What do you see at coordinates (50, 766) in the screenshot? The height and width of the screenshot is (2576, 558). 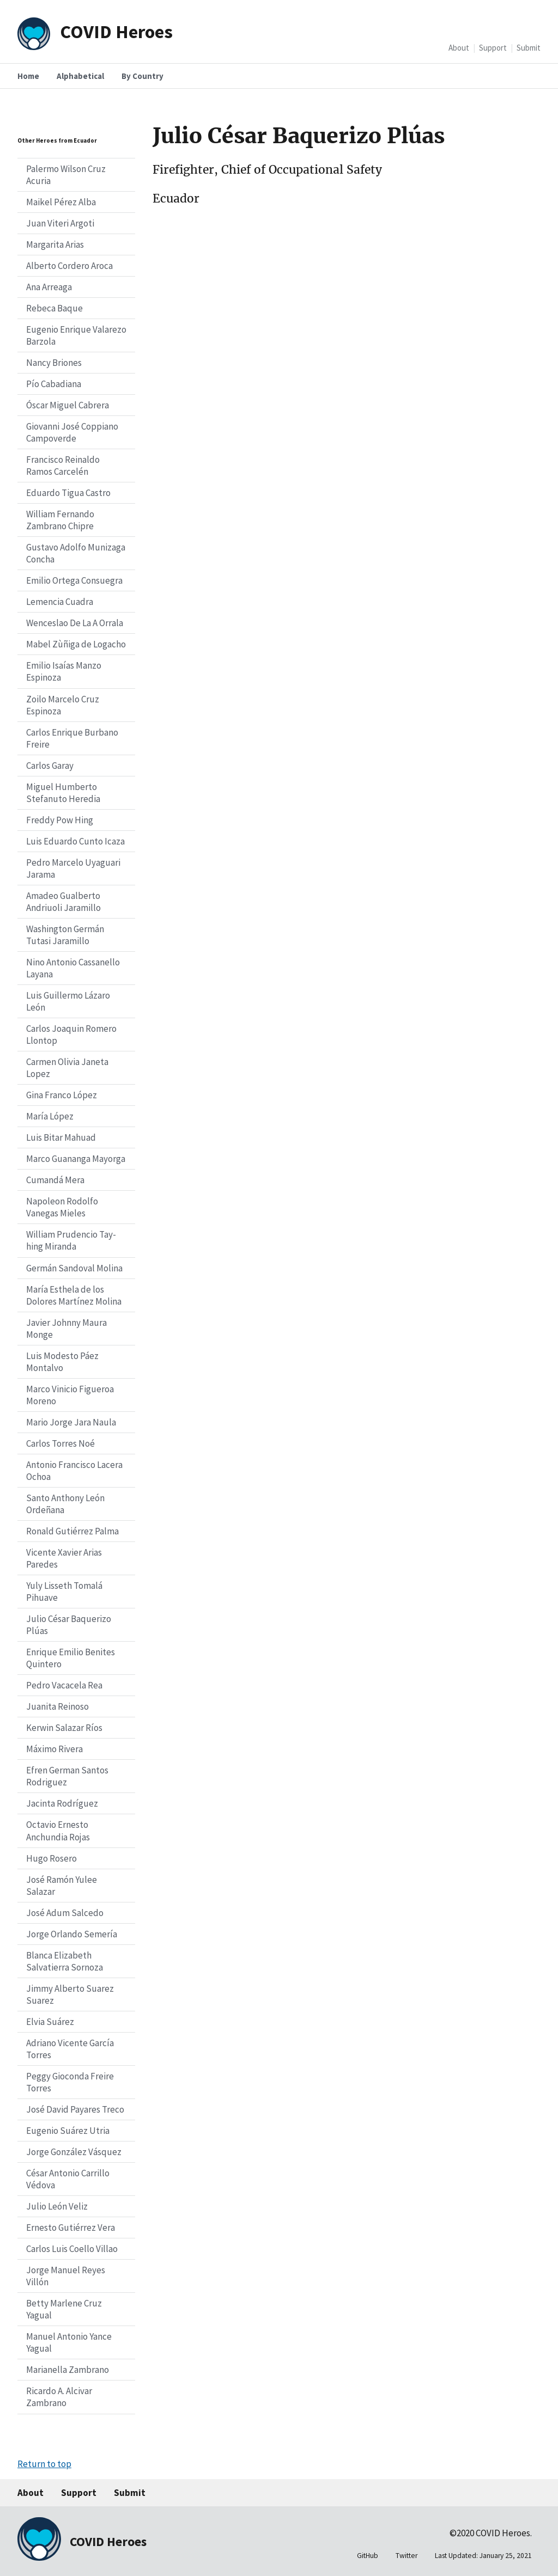 I see `Carlos Garay` at bounding box center [50, 766].